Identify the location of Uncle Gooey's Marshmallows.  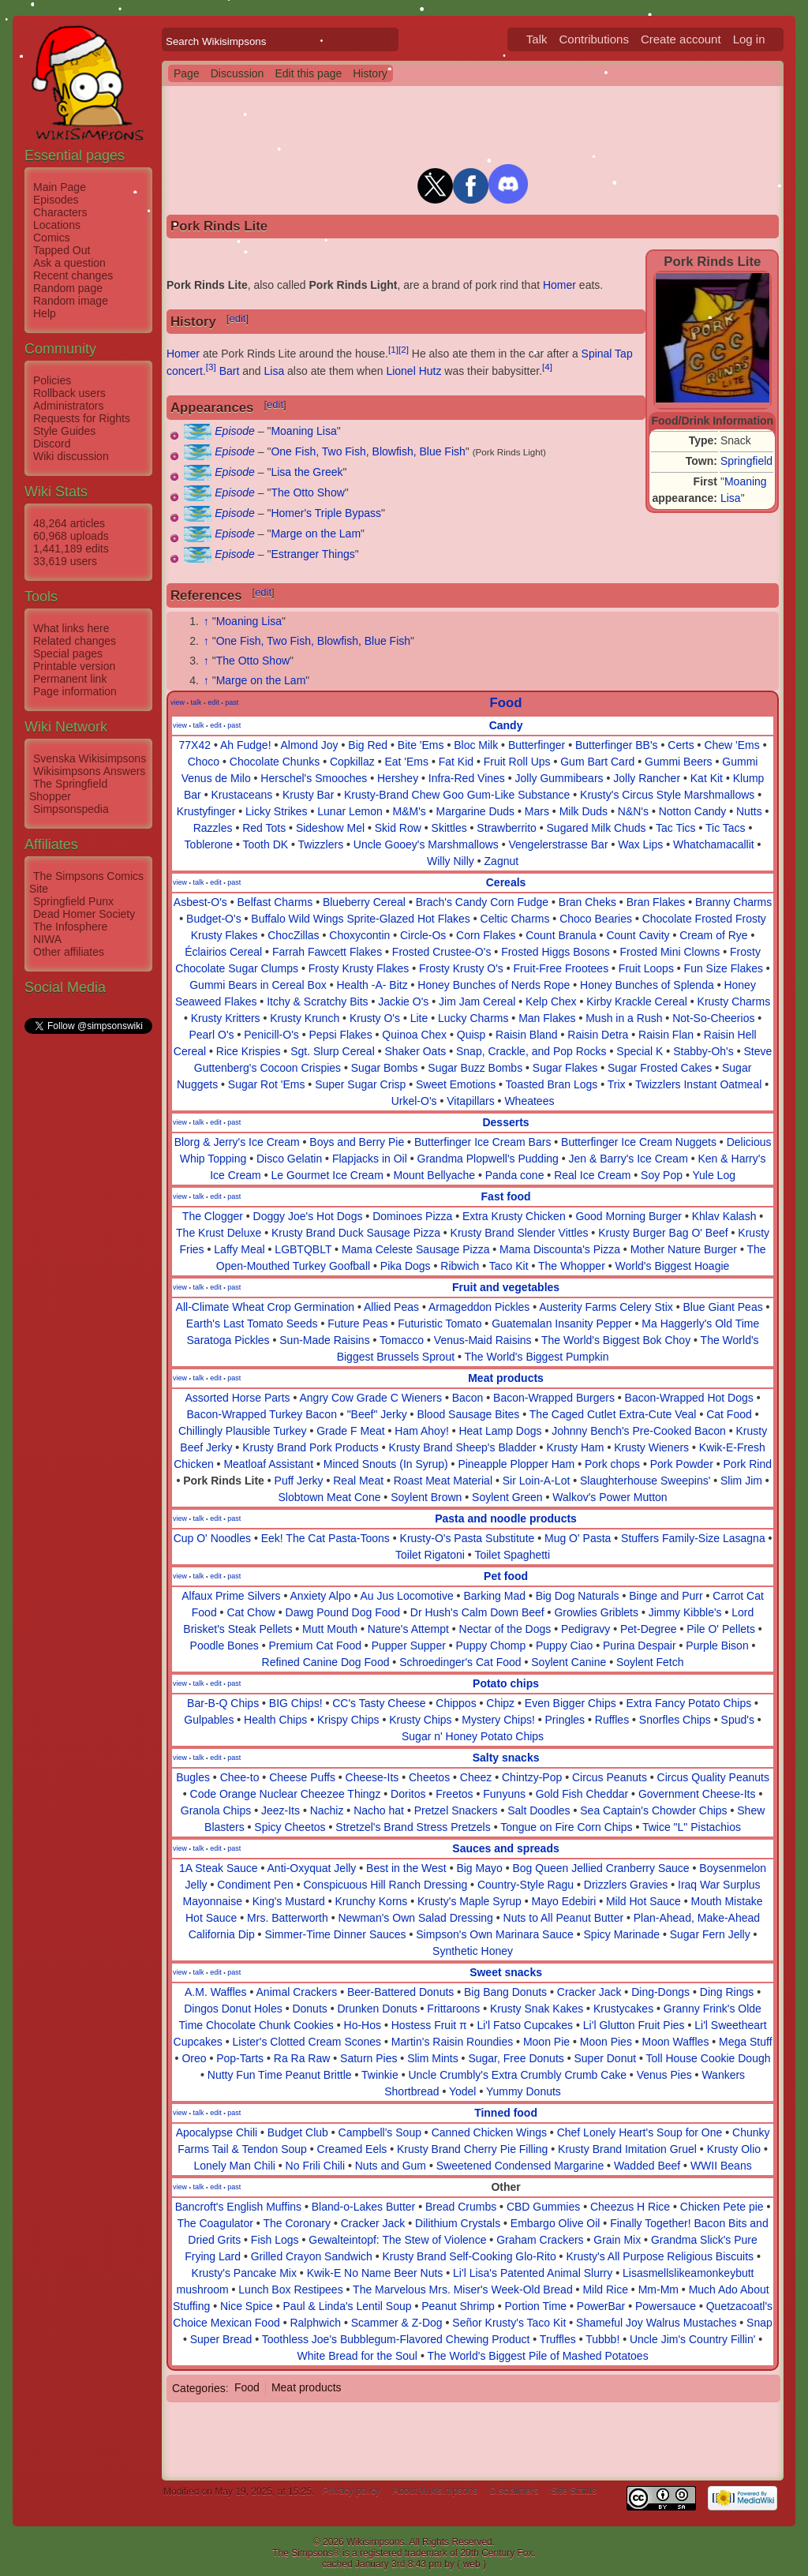
(426, 844).